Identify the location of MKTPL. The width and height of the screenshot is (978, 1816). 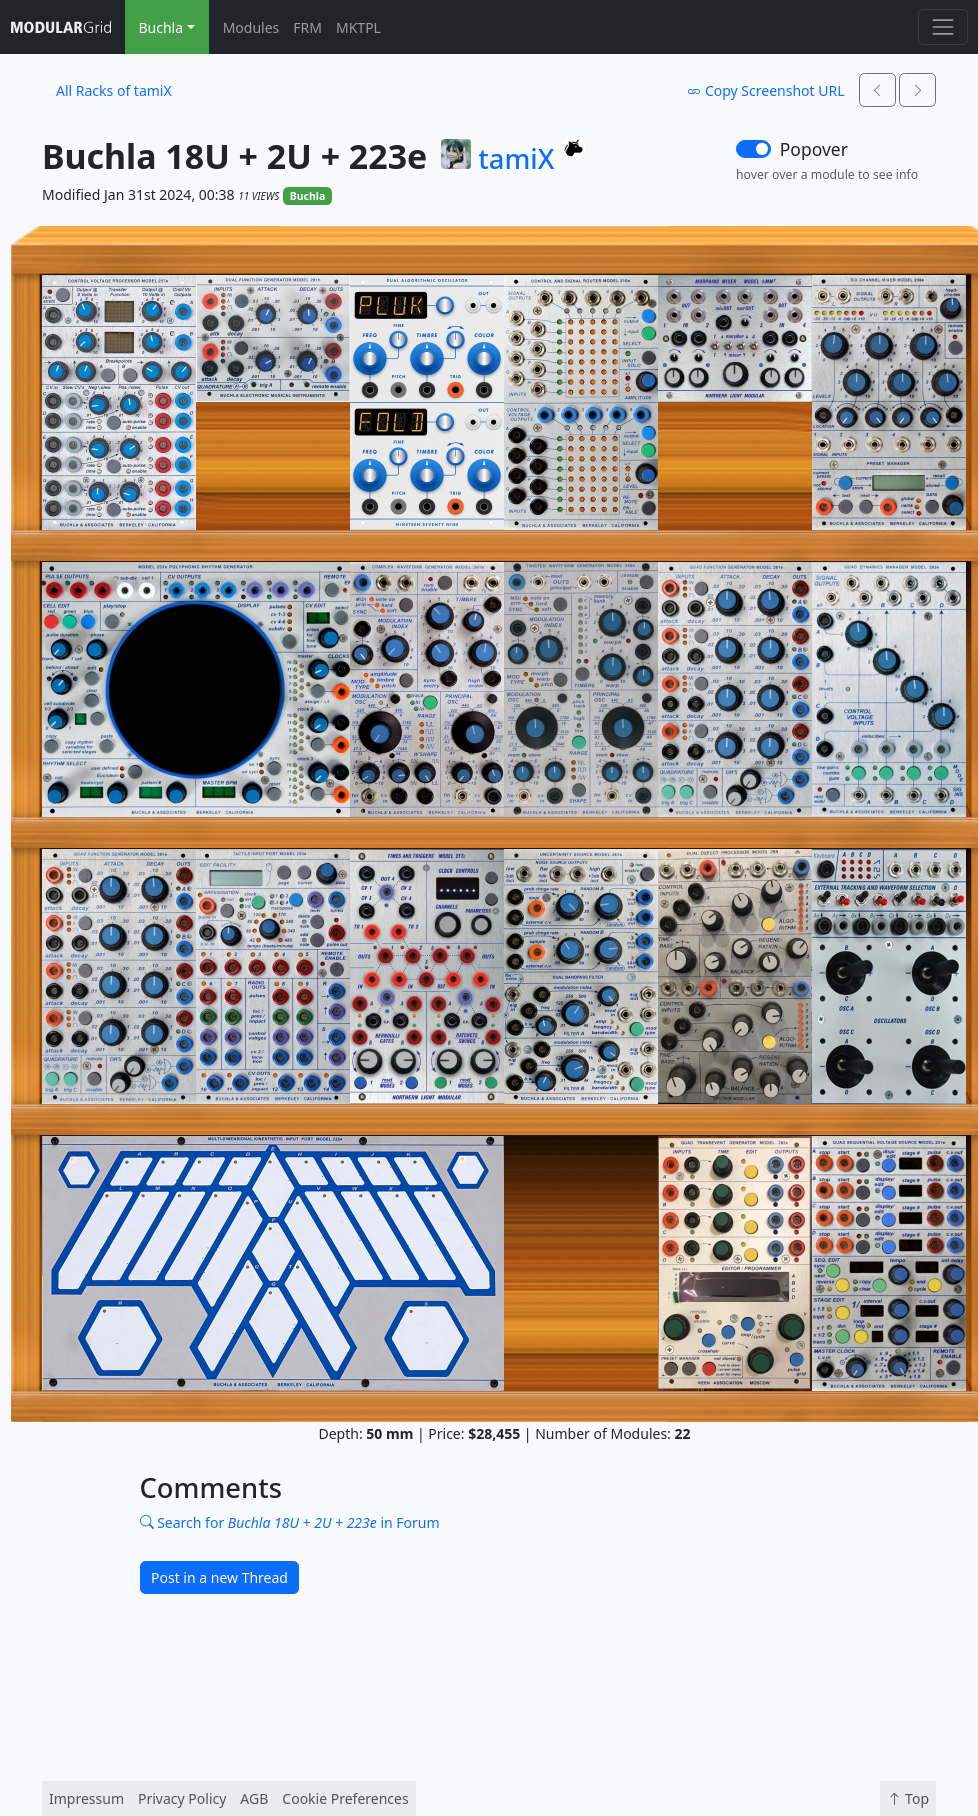
(358, 27).